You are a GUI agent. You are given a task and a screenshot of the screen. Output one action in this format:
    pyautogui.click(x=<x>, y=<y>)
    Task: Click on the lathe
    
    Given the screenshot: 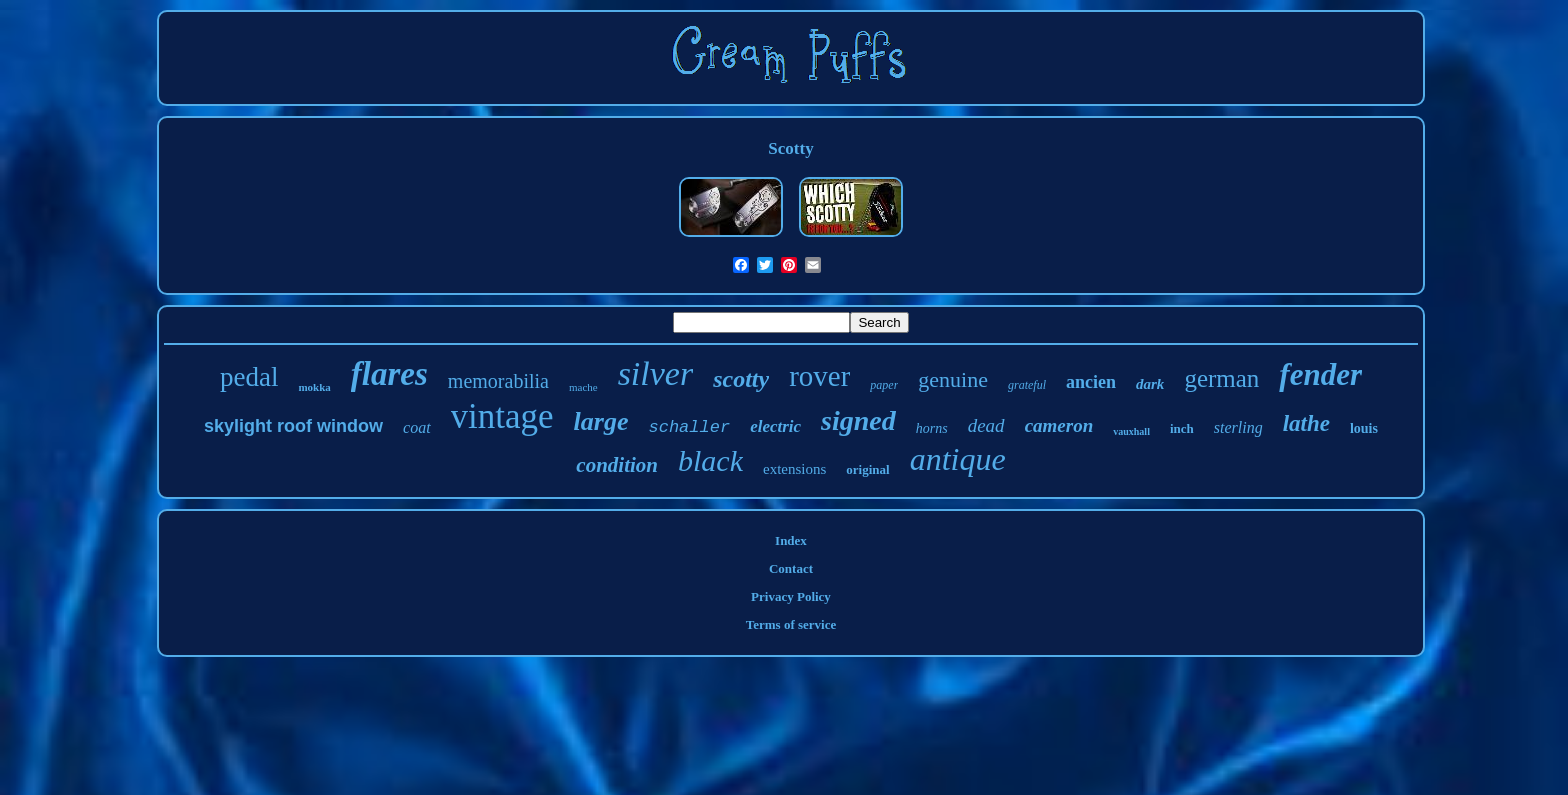 What is the action you would take?
    pyautogui.click(x=1306, y=423)
    